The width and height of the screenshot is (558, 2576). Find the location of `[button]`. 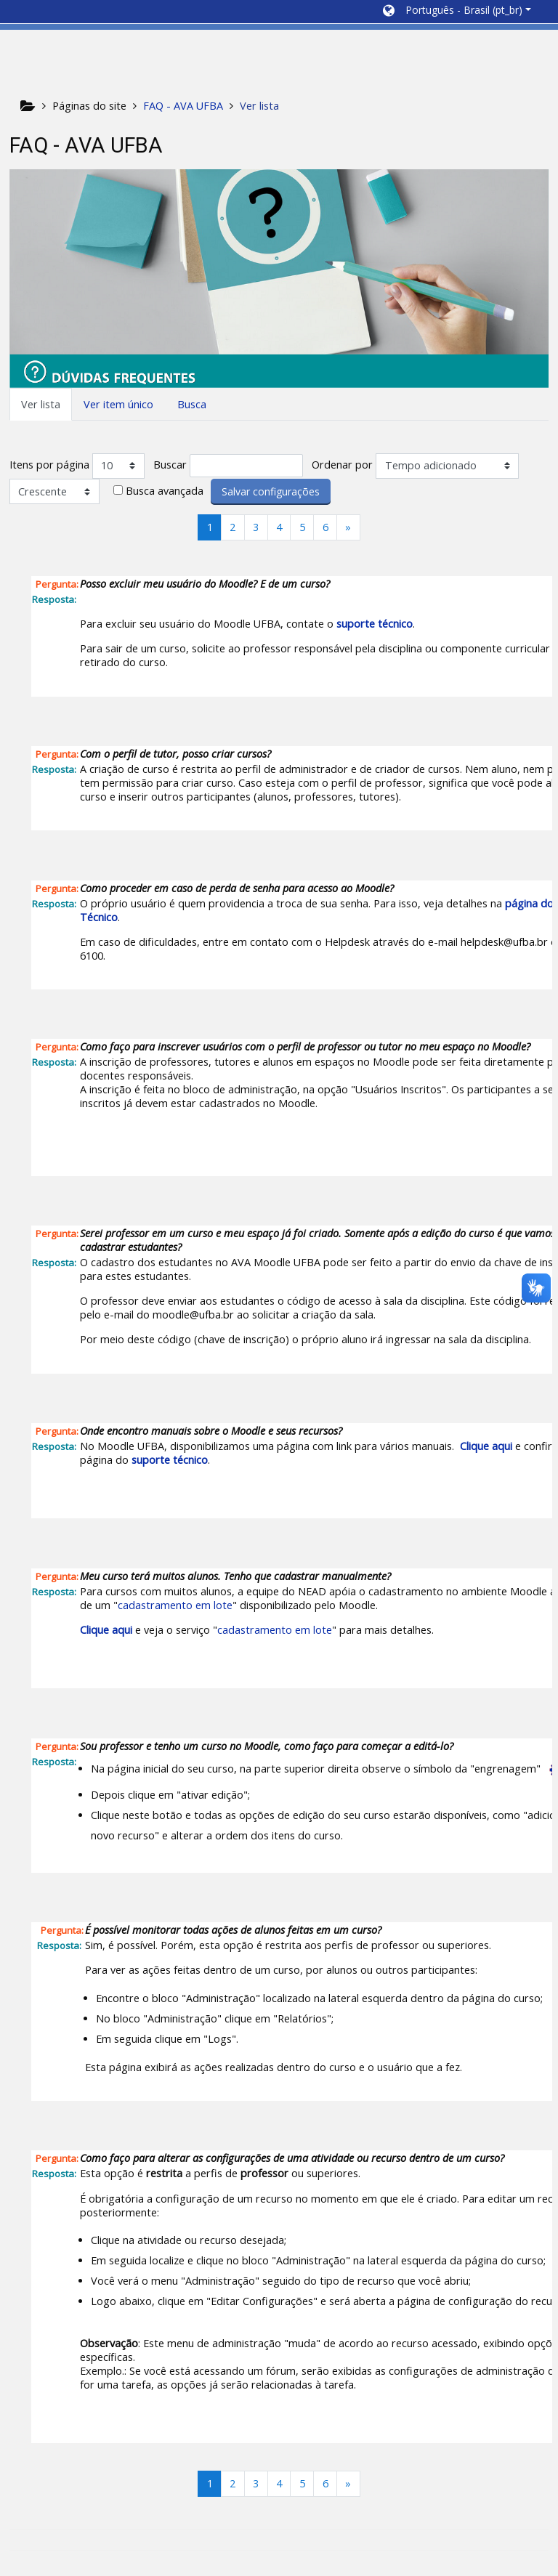

[button] is located at coordinates (457, 11).